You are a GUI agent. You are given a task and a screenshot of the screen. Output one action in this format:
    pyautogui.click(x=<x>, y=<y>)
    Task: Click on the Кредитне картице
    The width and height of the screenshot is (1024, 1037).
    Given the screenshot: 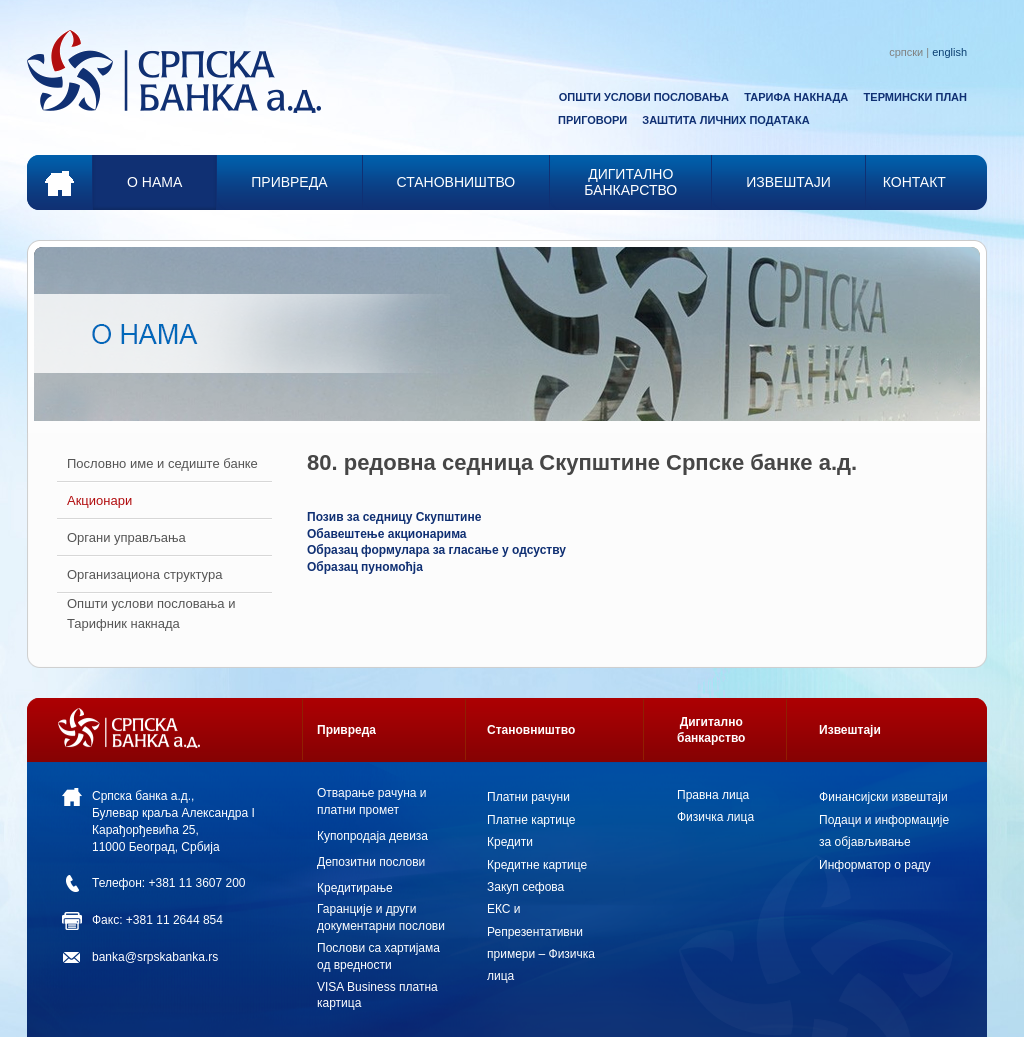 What is the action you would take?
    pyautogui.click(x=537, y=865)
    